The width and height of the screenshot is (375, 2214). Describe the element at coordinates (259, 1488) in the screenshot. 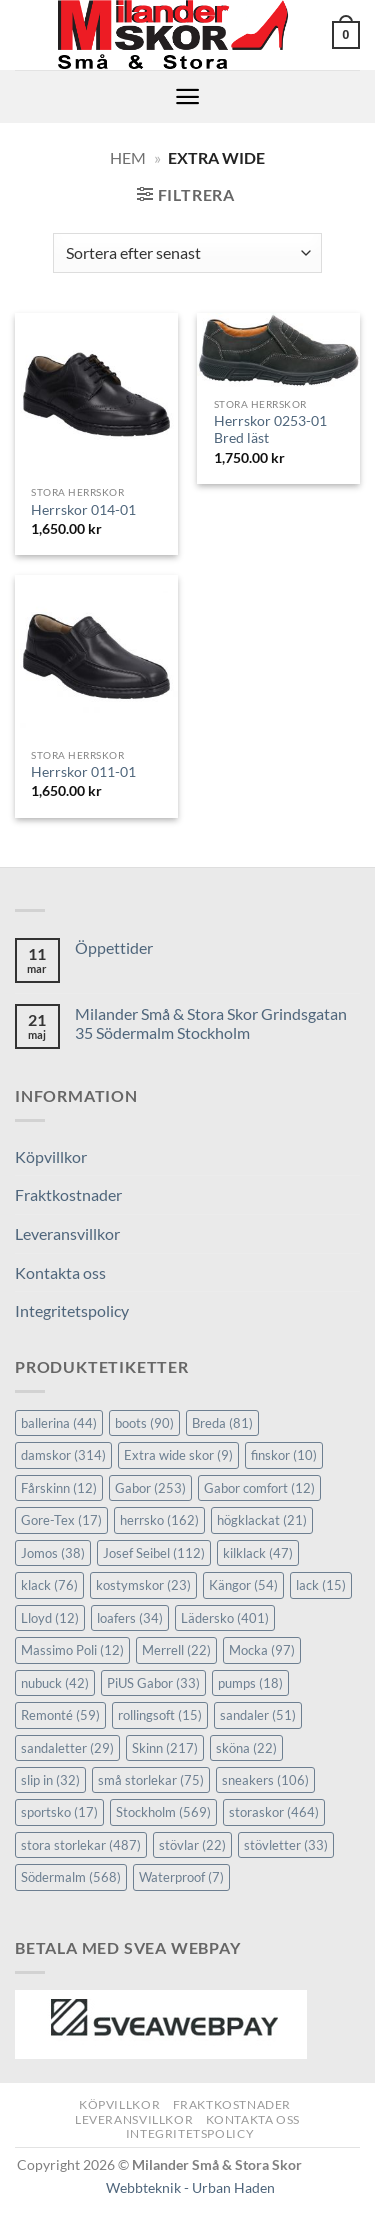

I see `Gabor comfort [Gabor comfort (12 objekt)]` at that location.